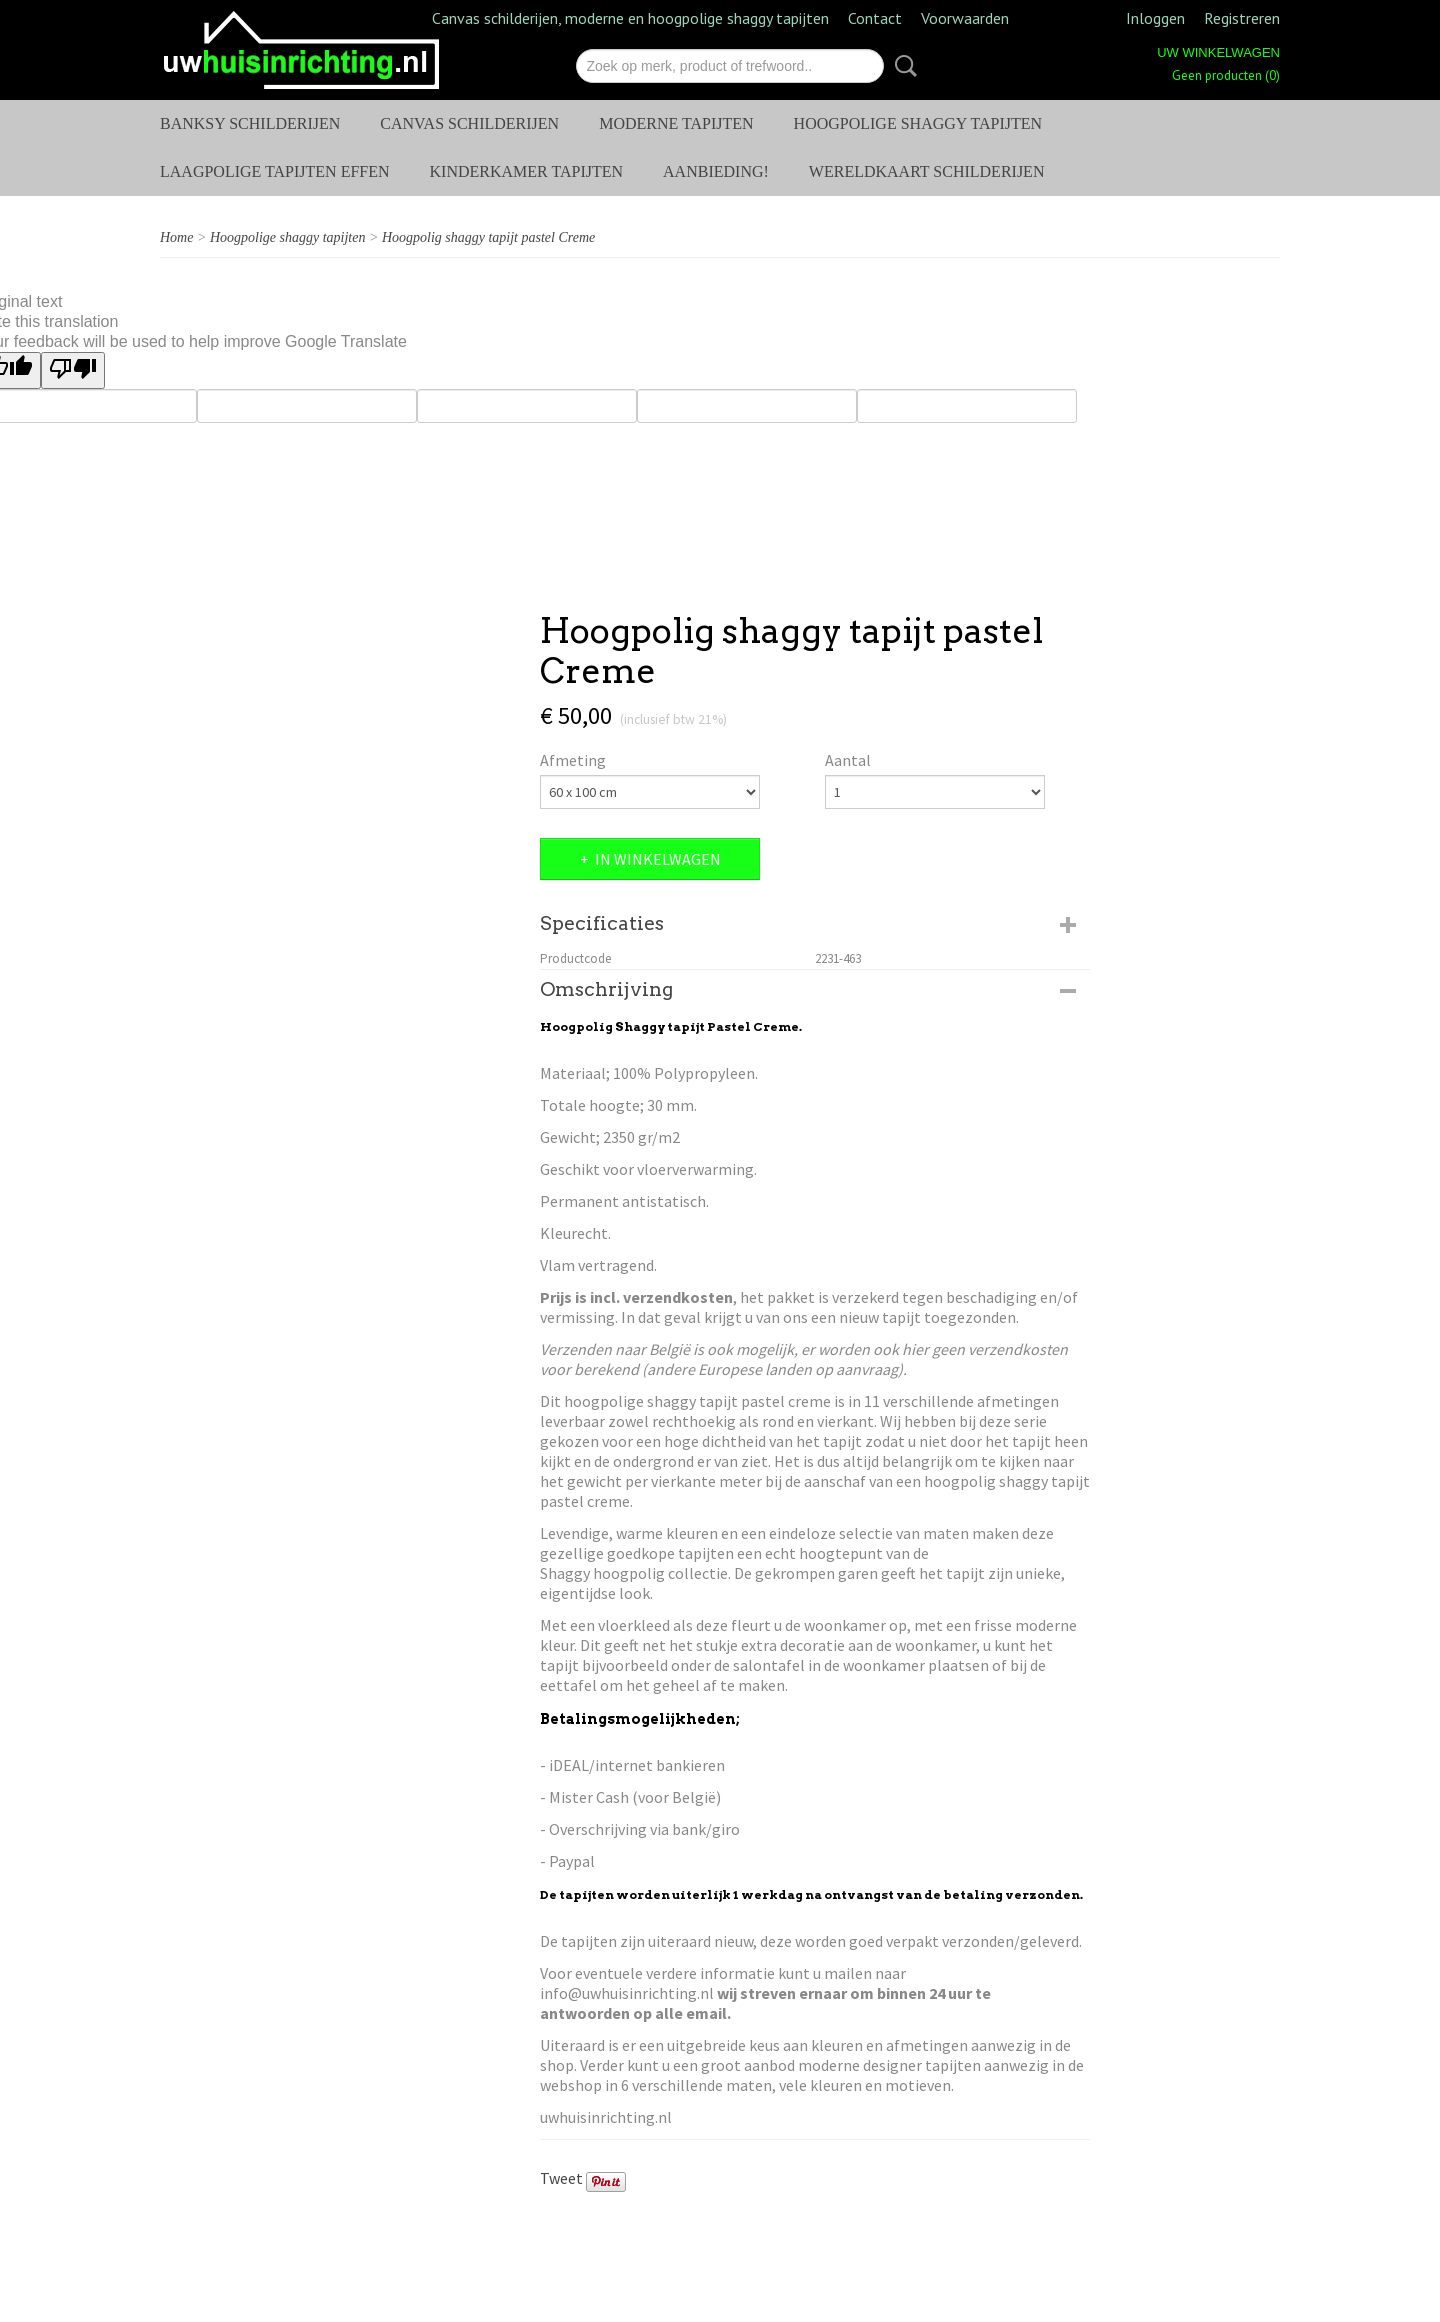 The image size is (1440, 2322). What do you see at coordinates (527, 171) in the screenshot?
I see `Kinderkamer tapijten` at bounding box center [527, 171].